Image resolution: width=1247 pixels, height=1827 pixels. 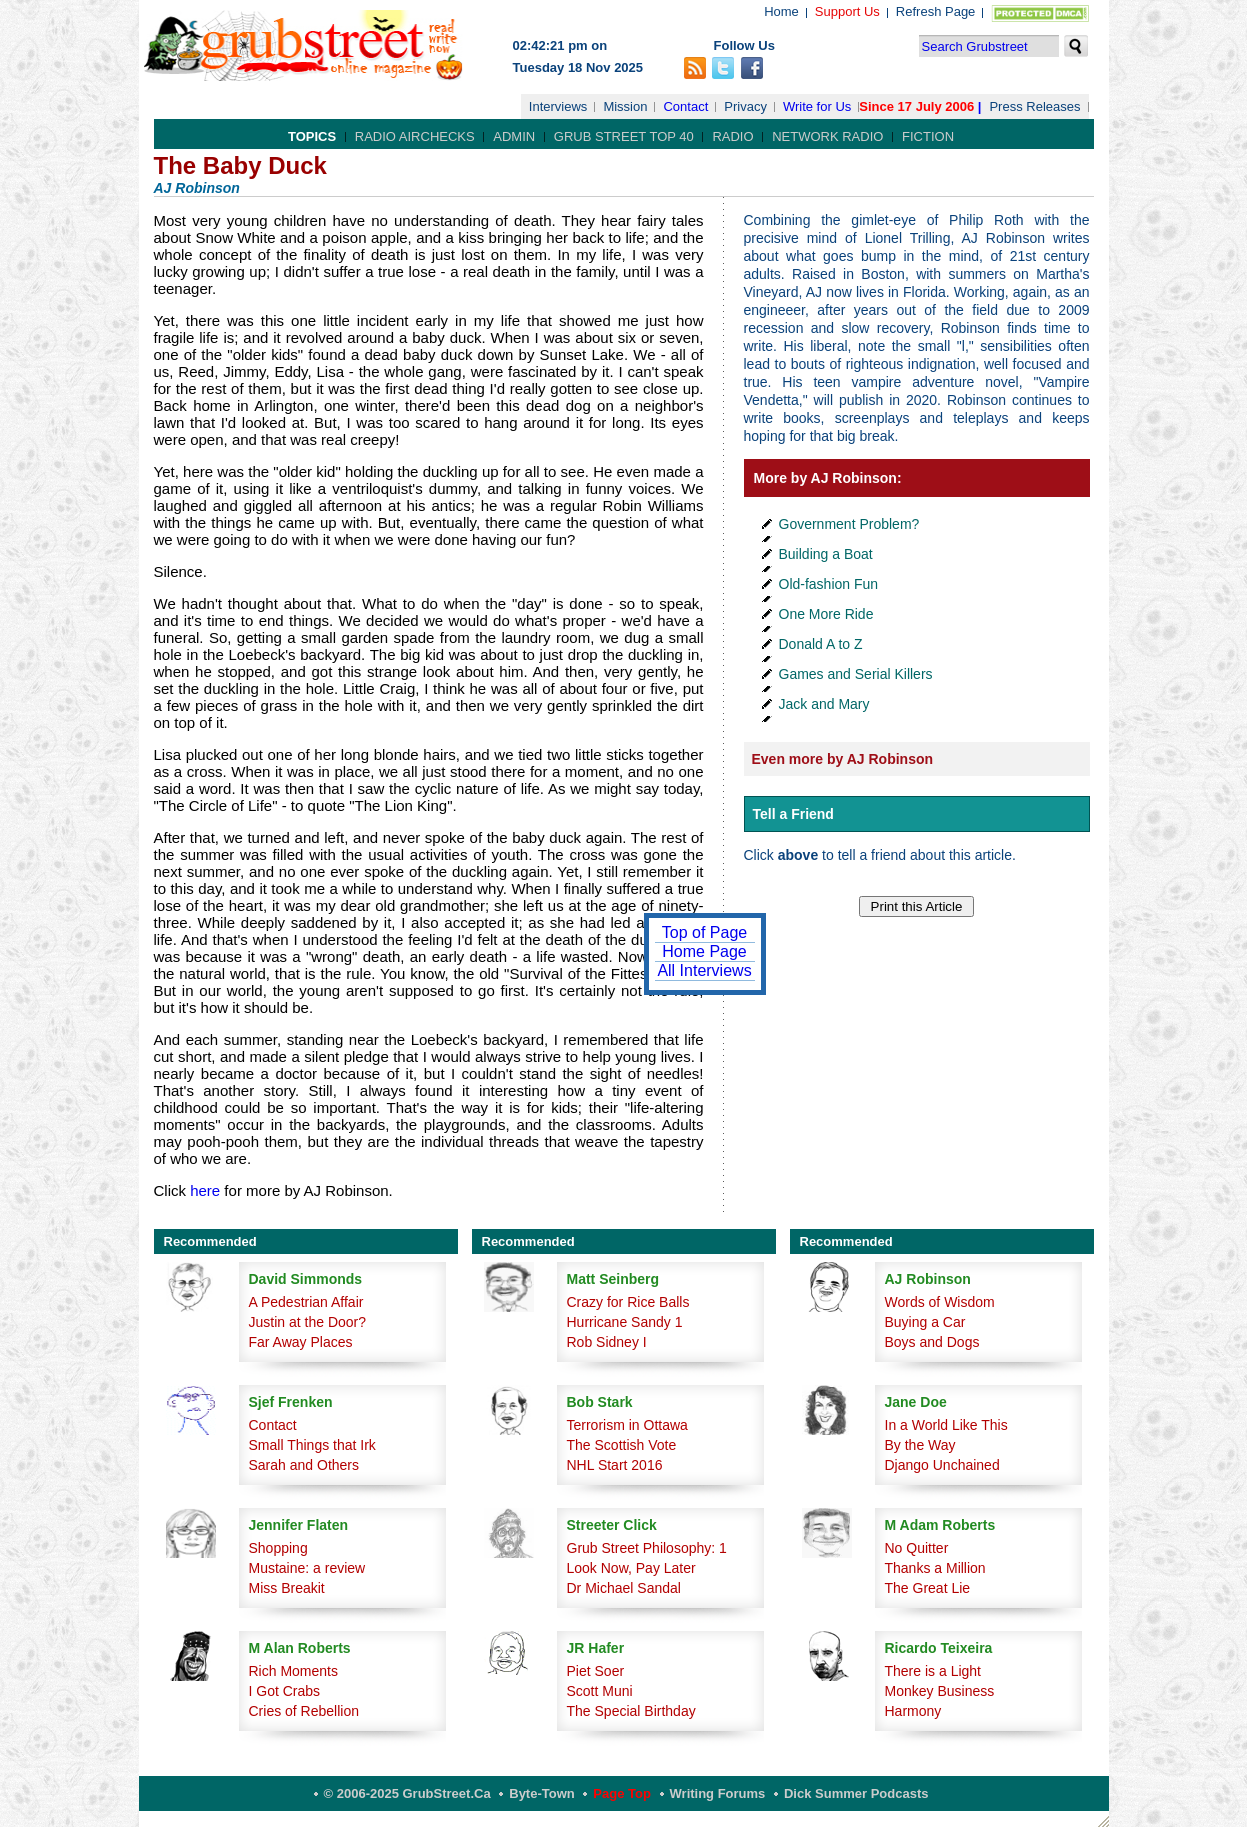 What do you see at coordinates (625, 1322) in the screenshot?
I see `Hurricane Sandy 1` at bounding box center [625, 1322].